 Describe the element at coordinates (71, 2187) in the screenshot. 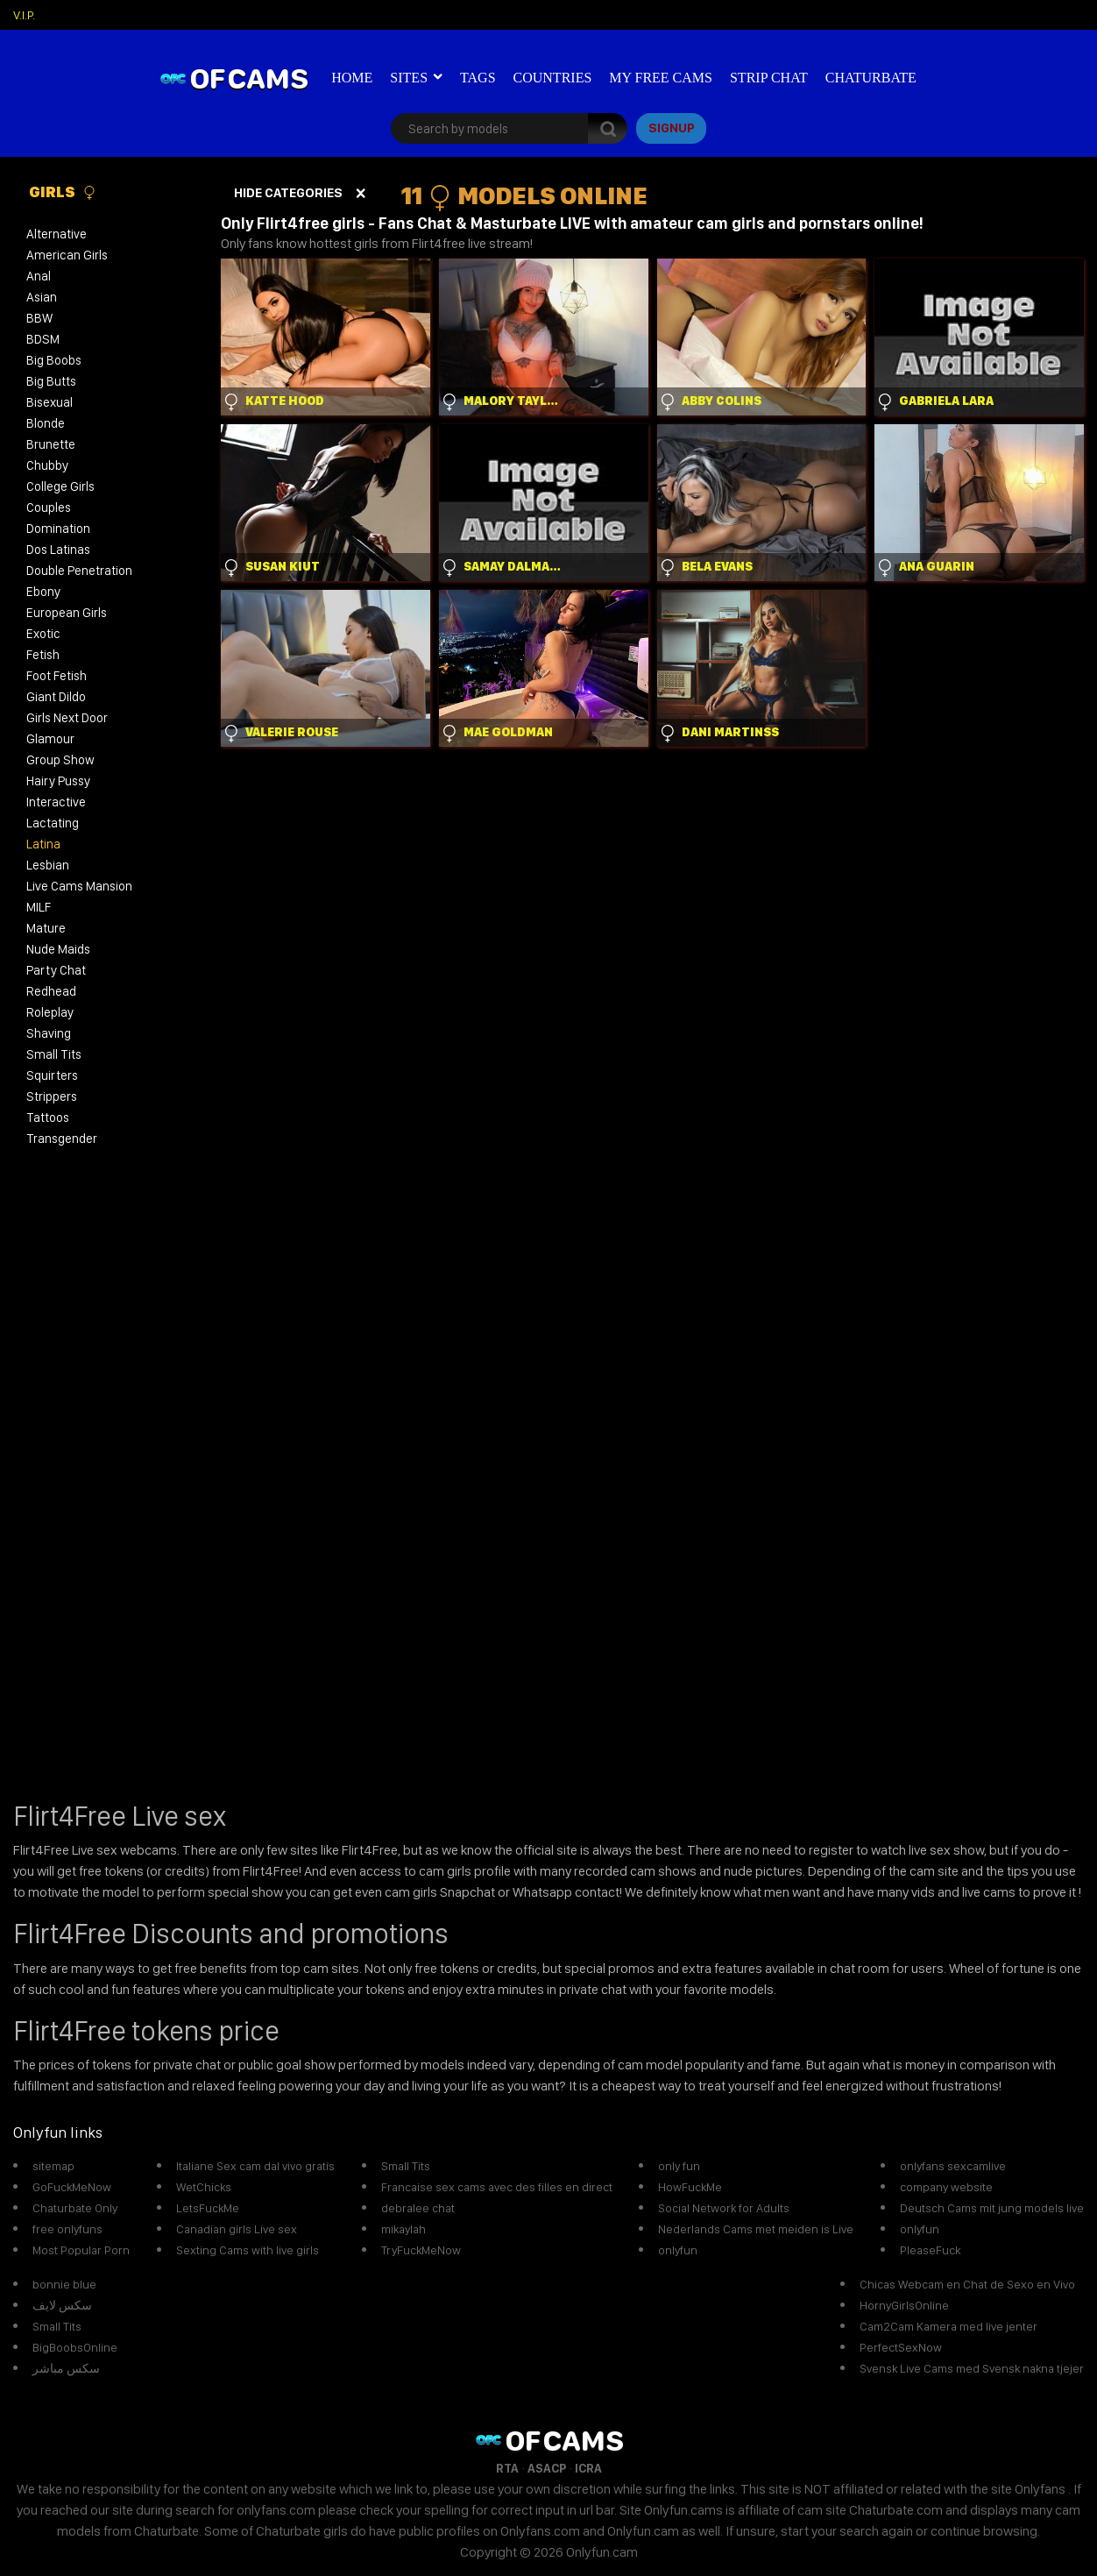

I see `GoFuckMeNow` at that location.